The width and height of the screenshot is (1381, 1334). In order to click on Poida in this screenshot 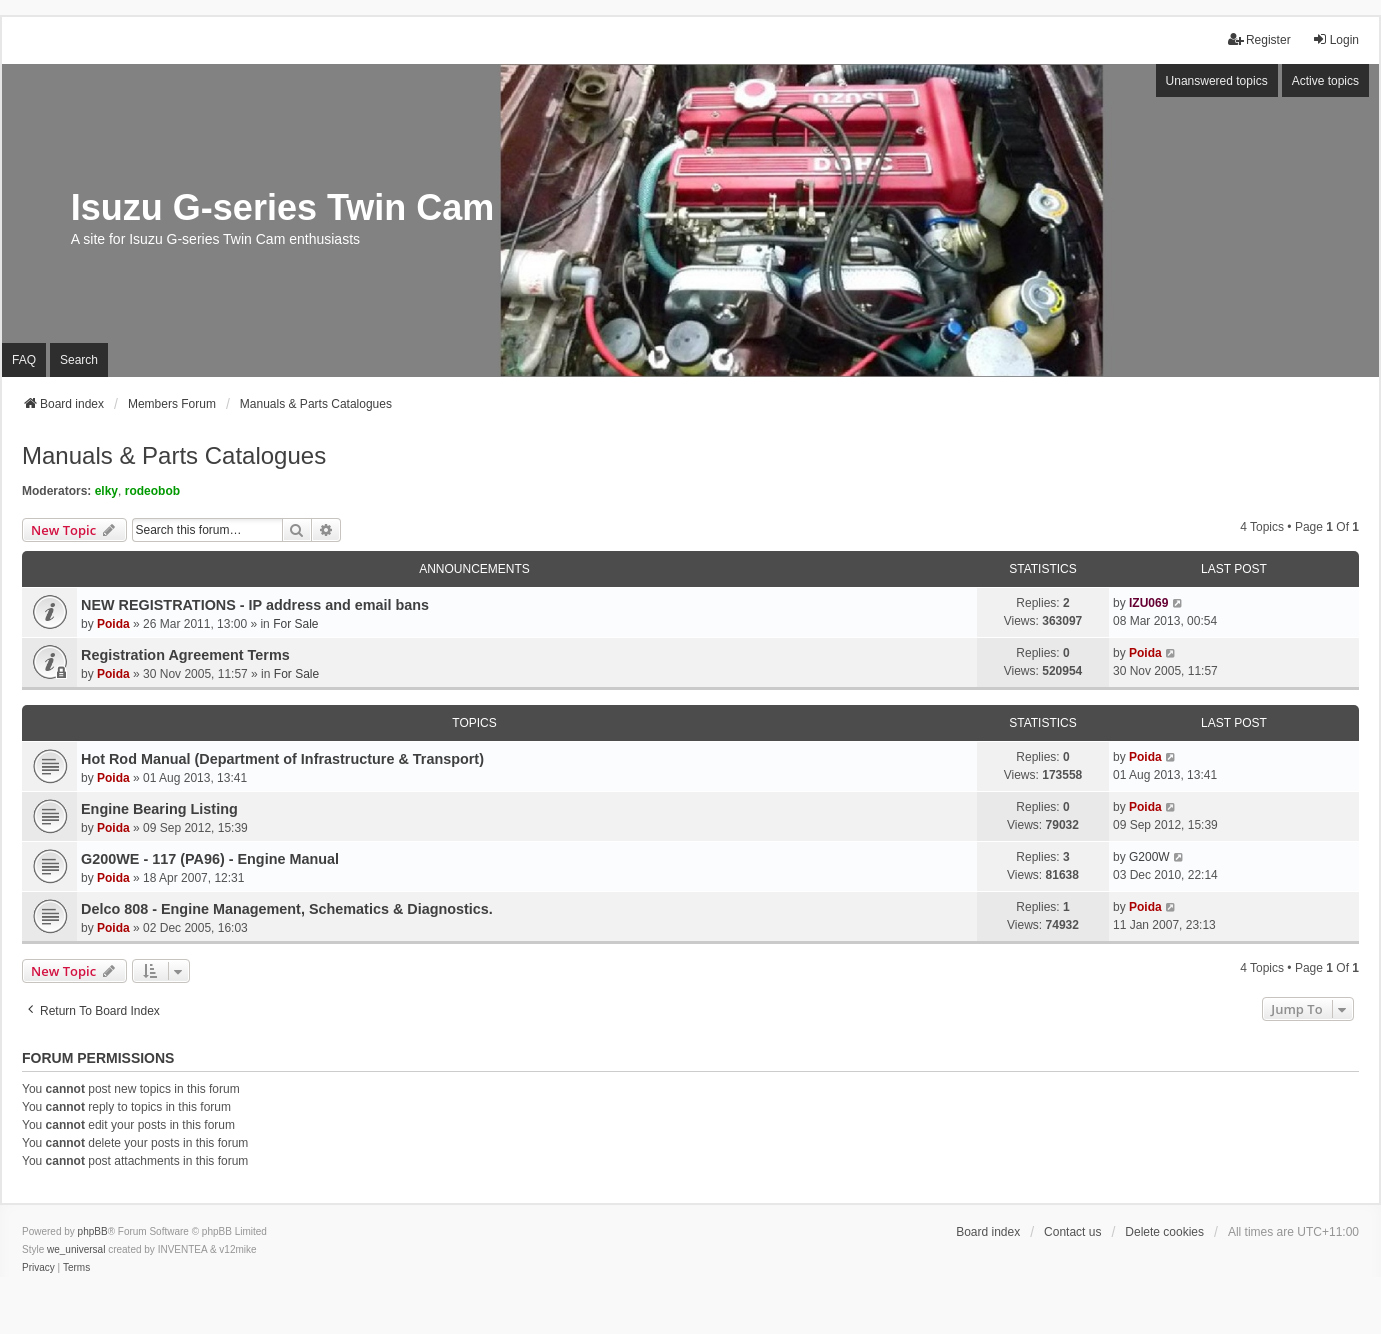, I will do `click(113, 624)`.